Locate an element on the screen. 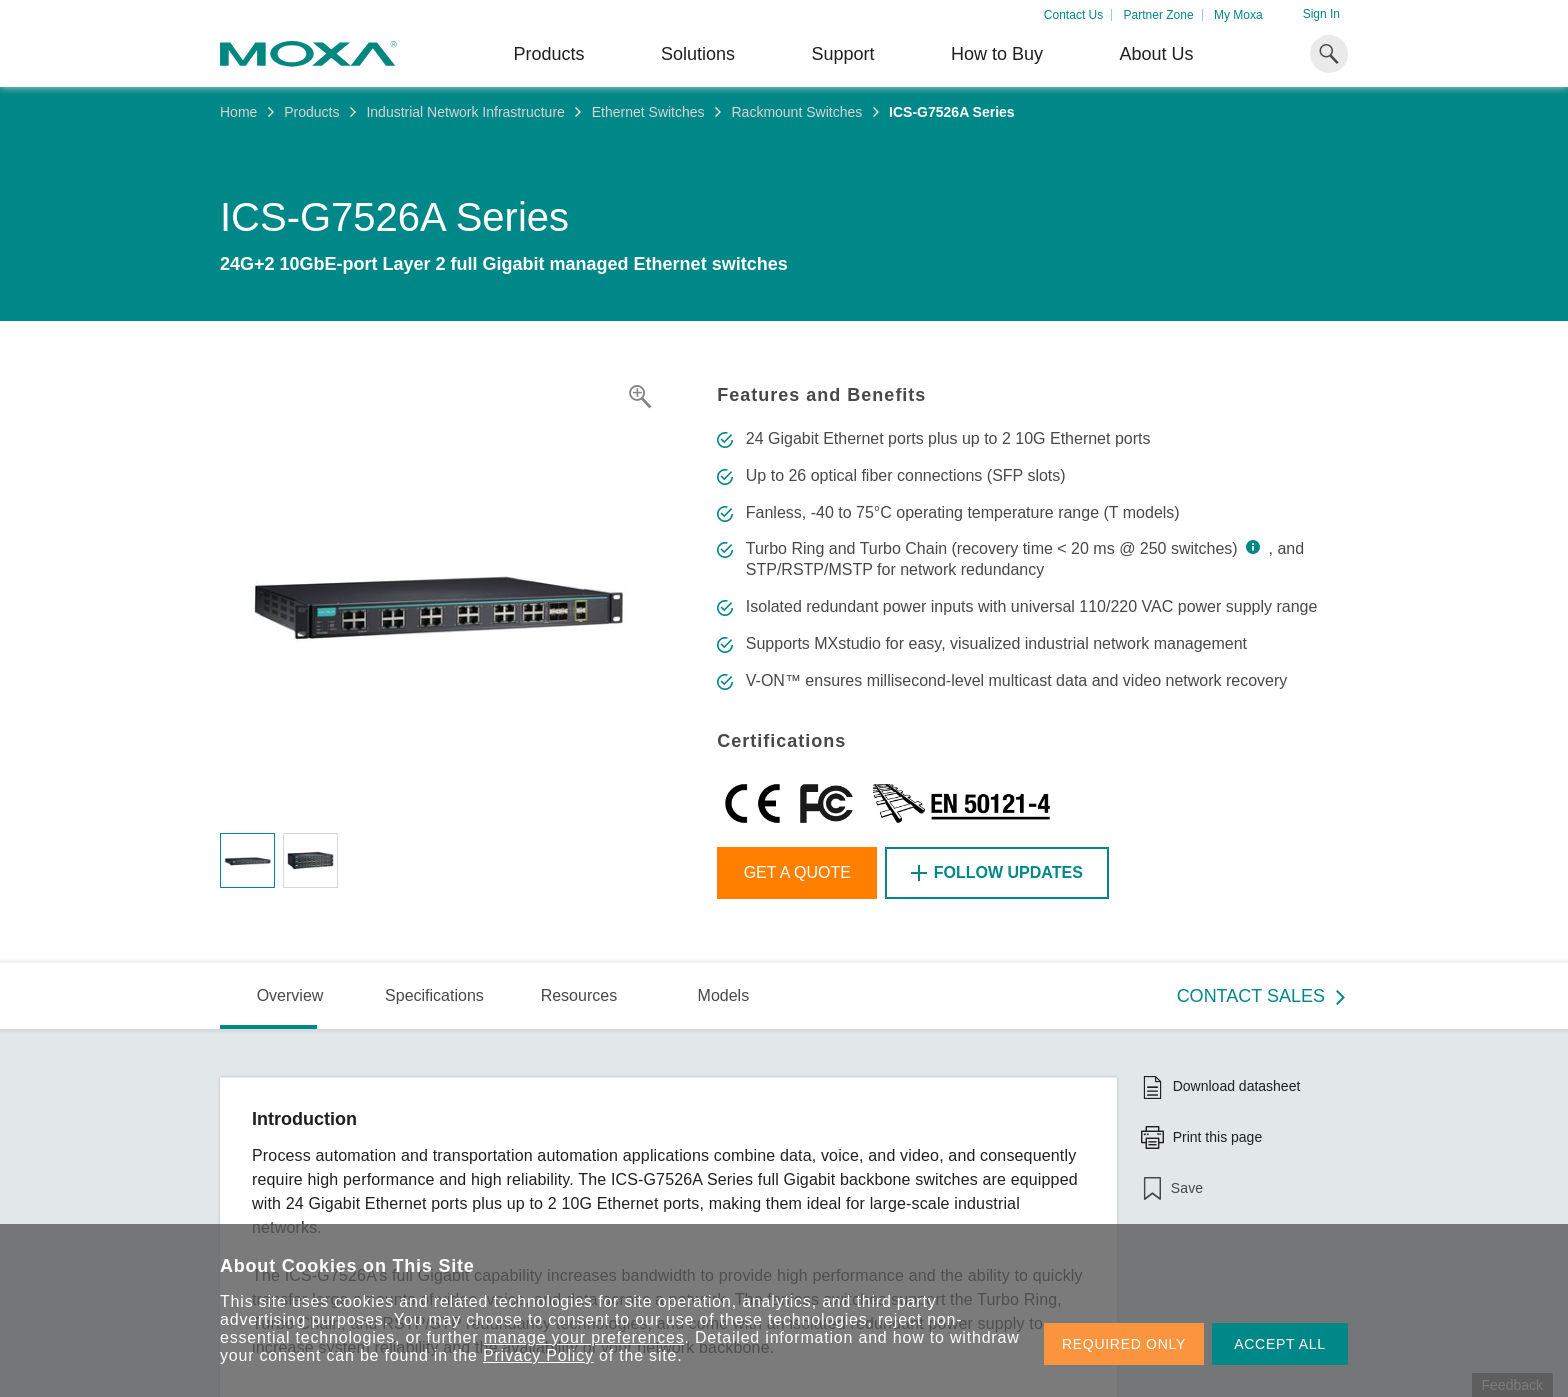 The image size is (1568, 1397). Contact Us is located at coordinates (1073, 15).